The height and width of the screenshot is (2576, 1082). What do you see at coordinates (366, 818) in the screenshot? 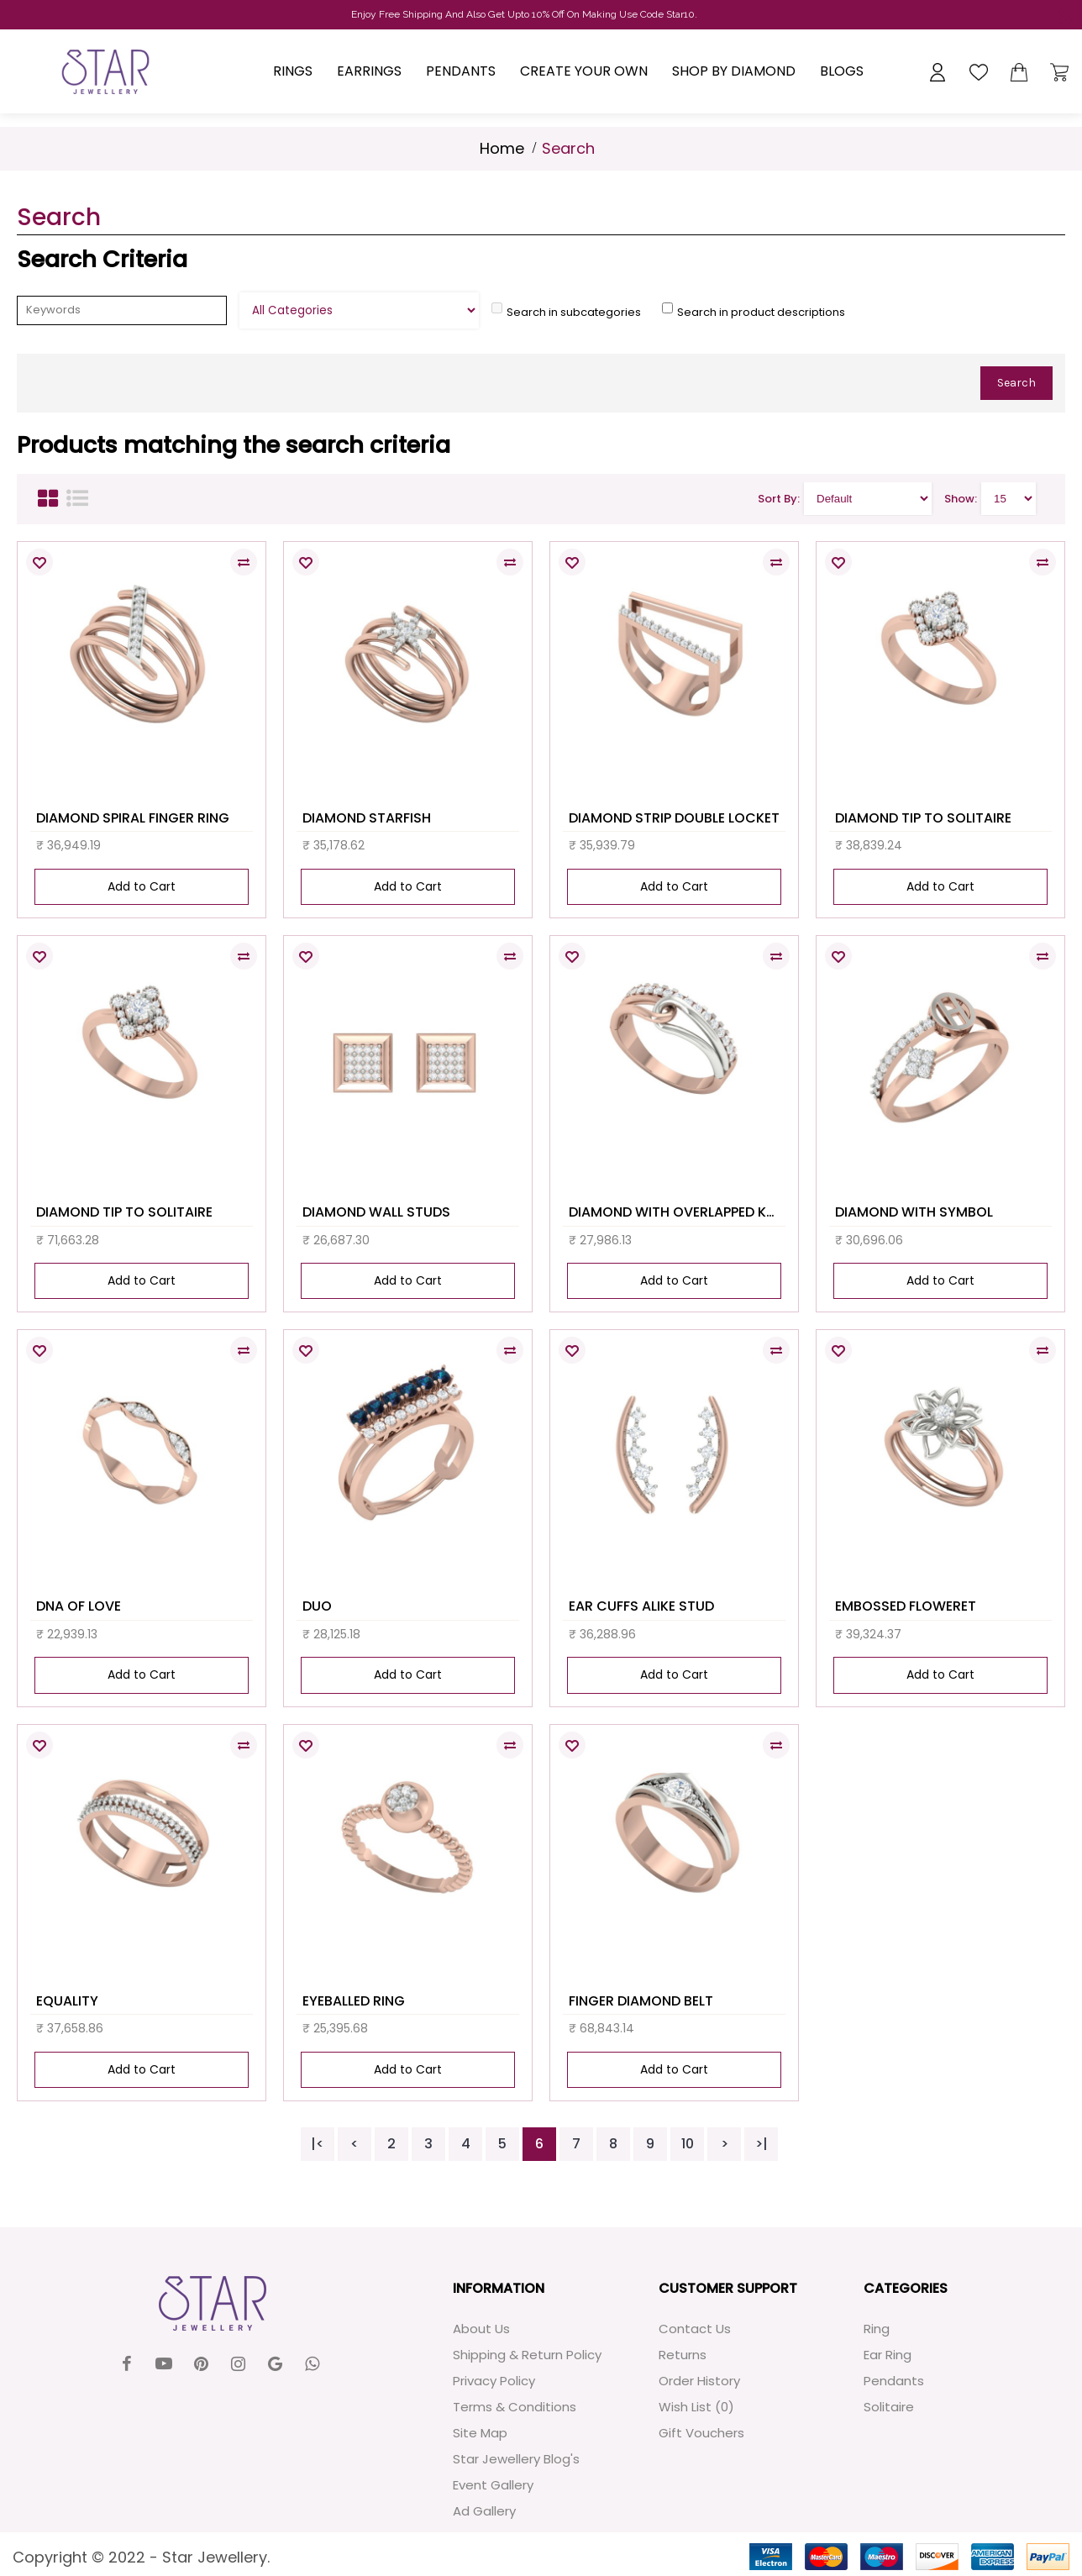
I see `DIAMOND STARFISH` at bounding box center [366, 818].